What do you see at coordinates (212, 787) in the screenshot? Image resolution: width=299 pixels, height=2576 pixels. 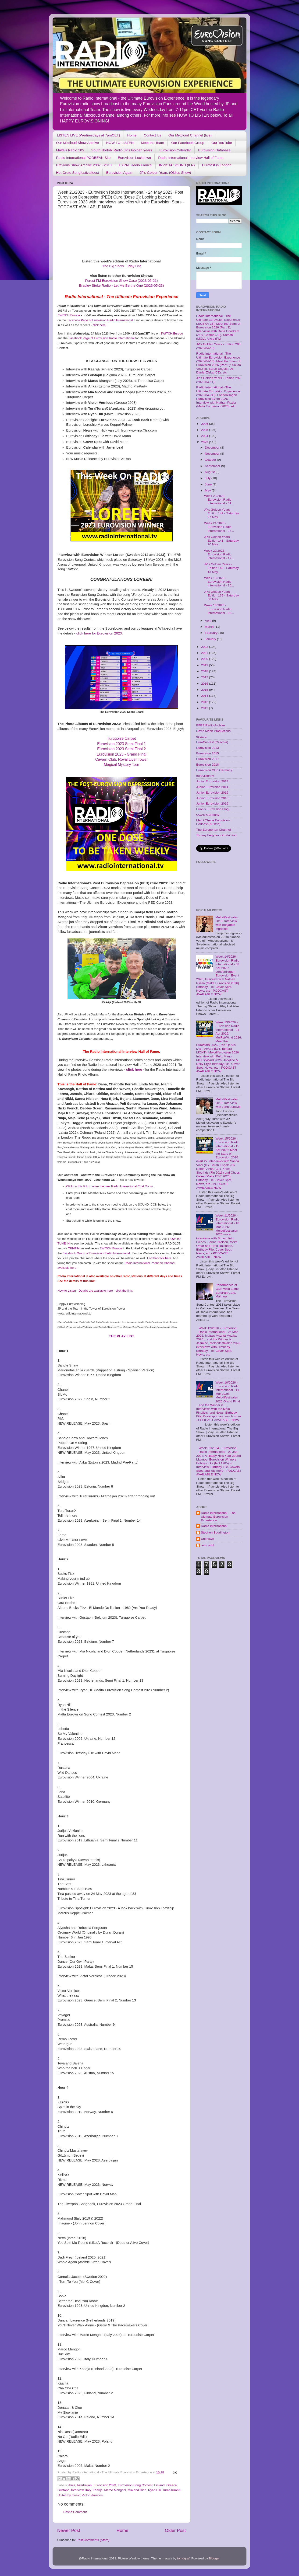 I see `Junior Eurovision 2014` at bounding box center [212, 787].